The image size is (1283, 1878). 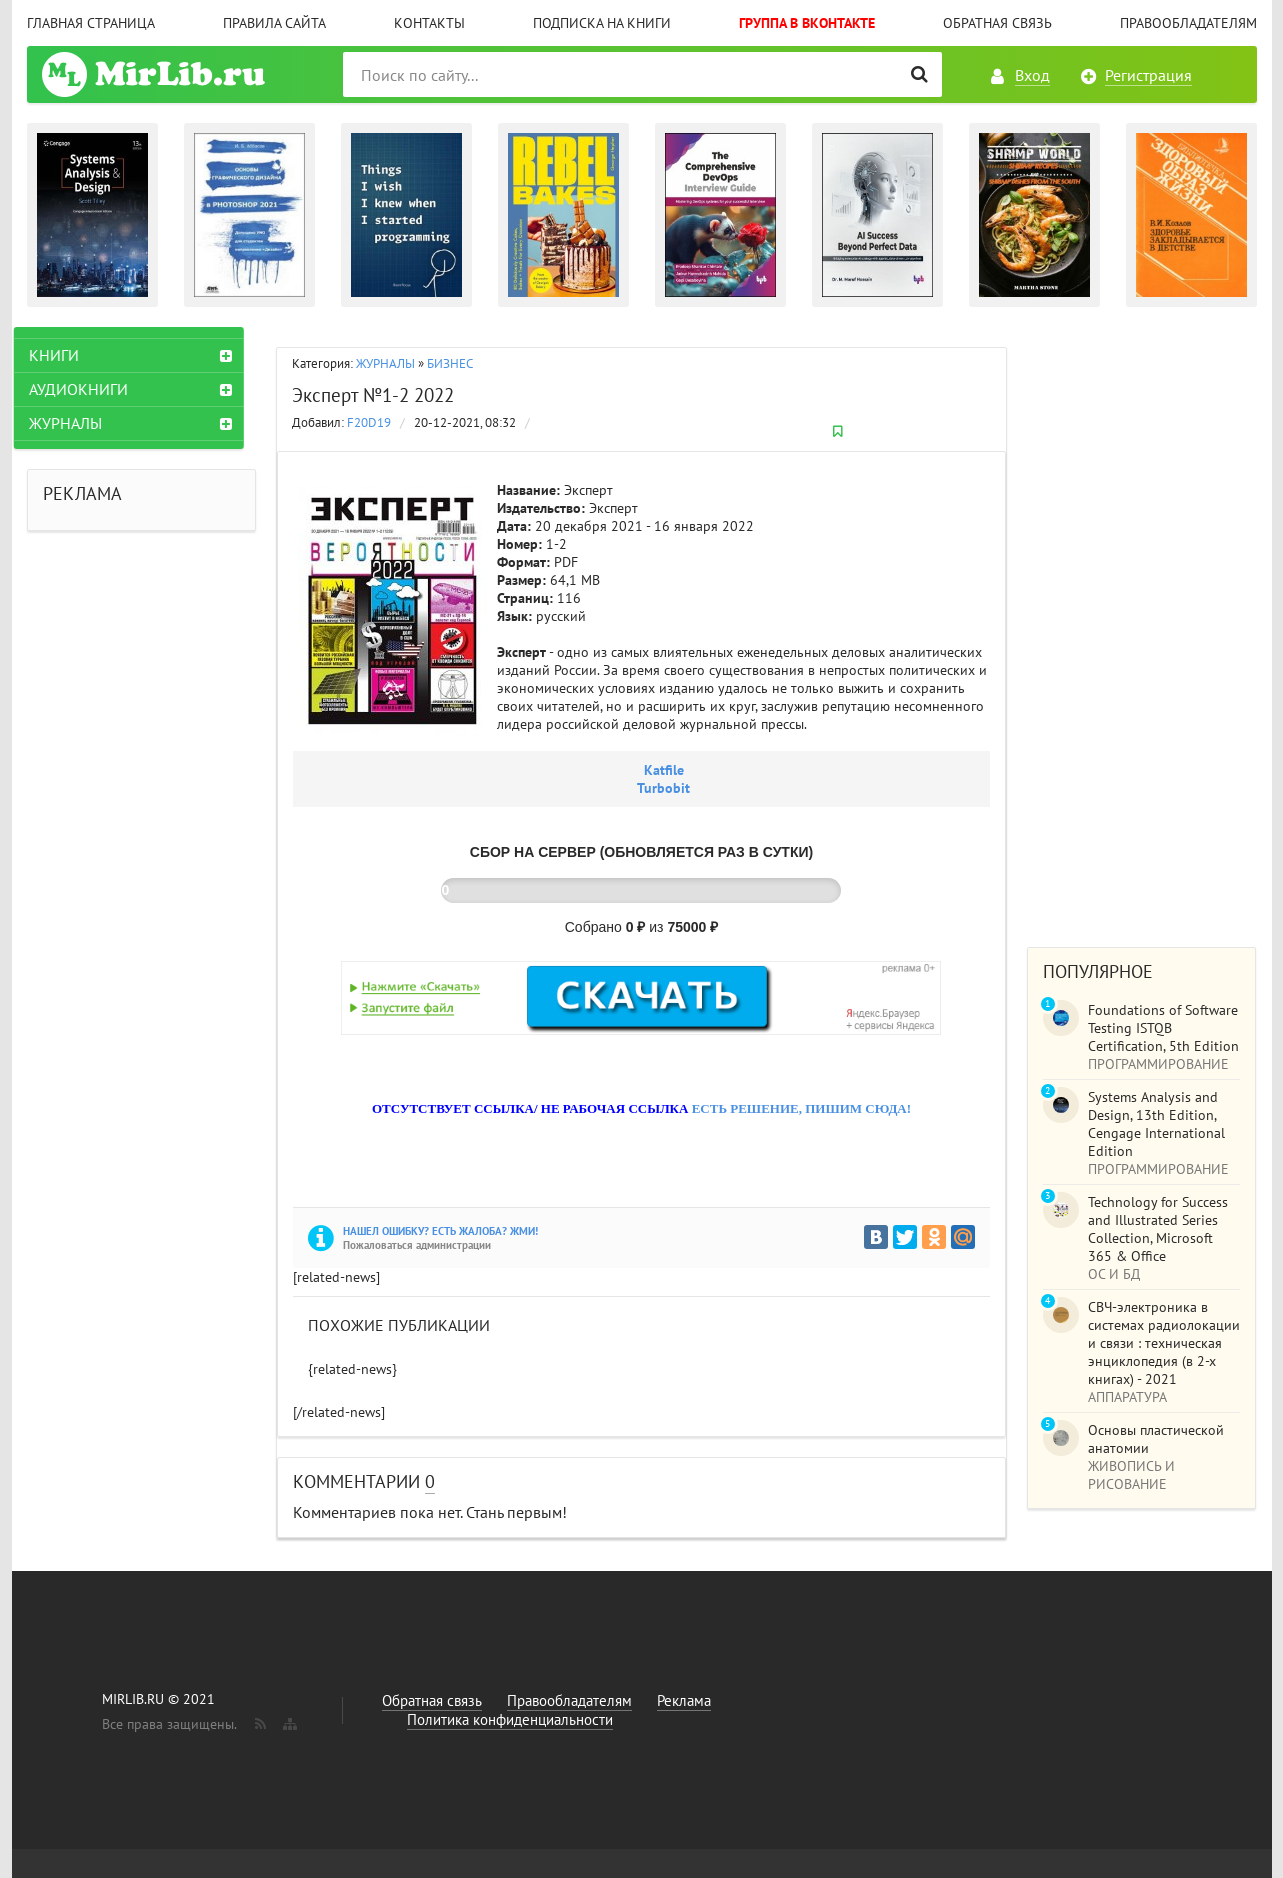 What do you see at coordinates (801, 1108) in the screenshot?
I see `ЕСТЬ РЕШЕНИЕ, ПИШИМ СЮДА!` at bounding box center [801, 1108].